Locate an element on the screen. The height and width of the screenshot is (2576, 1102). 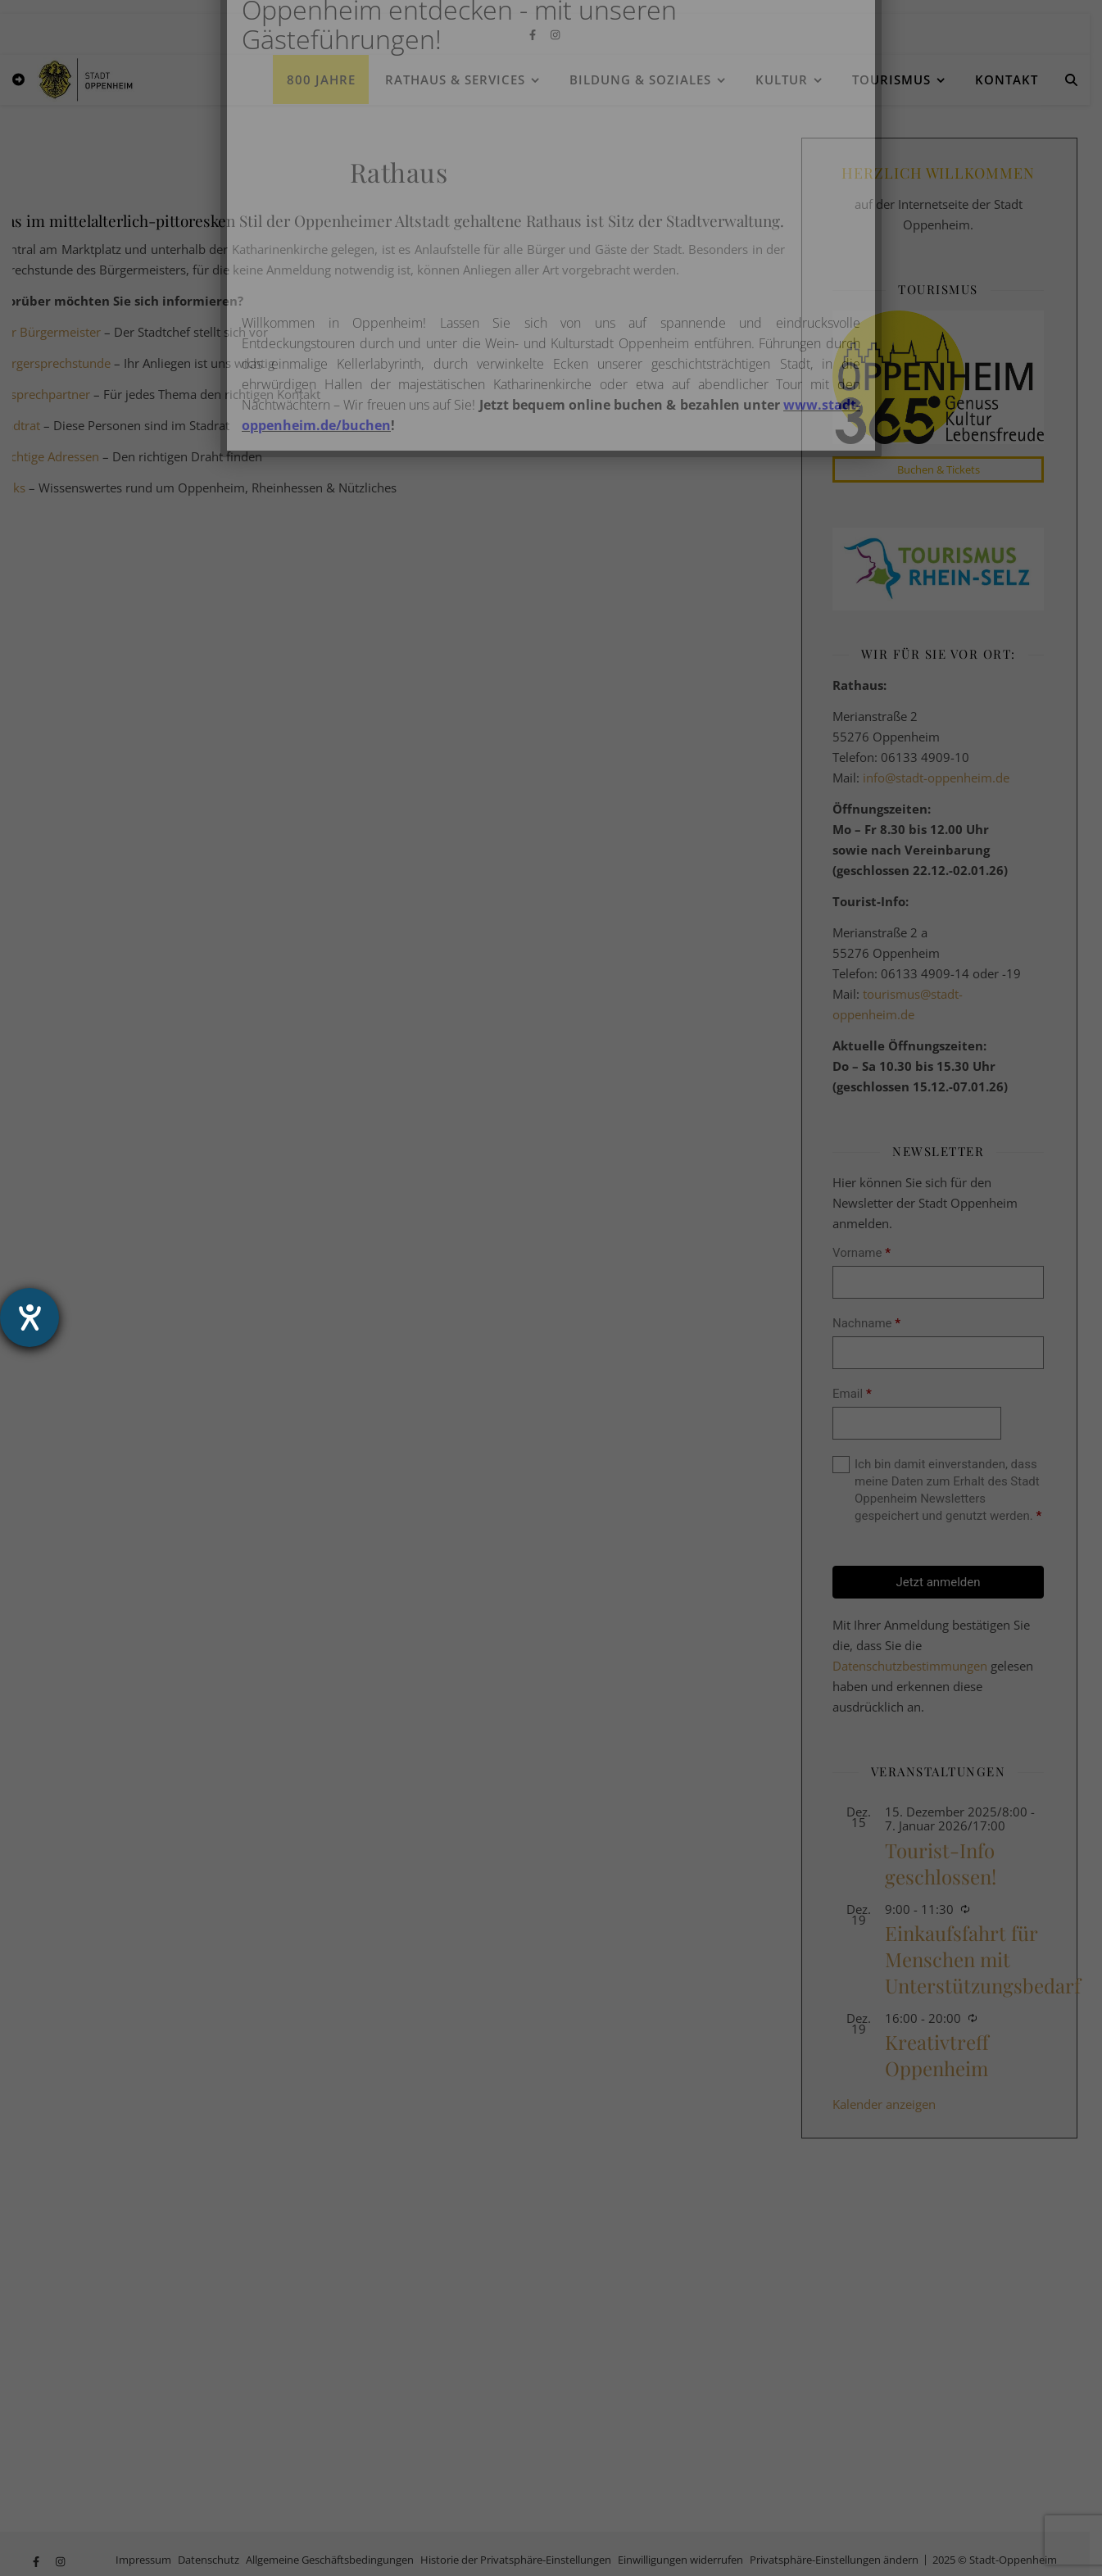
[Hilfetool für Barrierefreiheitseinstellungen öffnen] is located at coordinates (29, 1317).